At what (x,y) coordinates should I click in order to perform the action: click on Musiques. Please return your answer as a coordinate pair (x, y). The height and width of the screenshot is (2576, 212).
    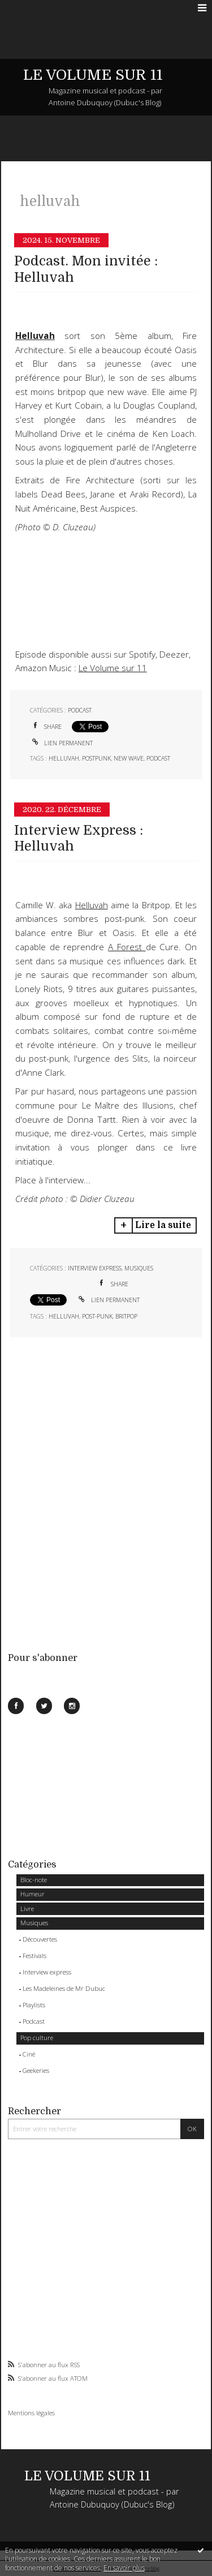
    Looking at the image, I should click on (34, 1922).